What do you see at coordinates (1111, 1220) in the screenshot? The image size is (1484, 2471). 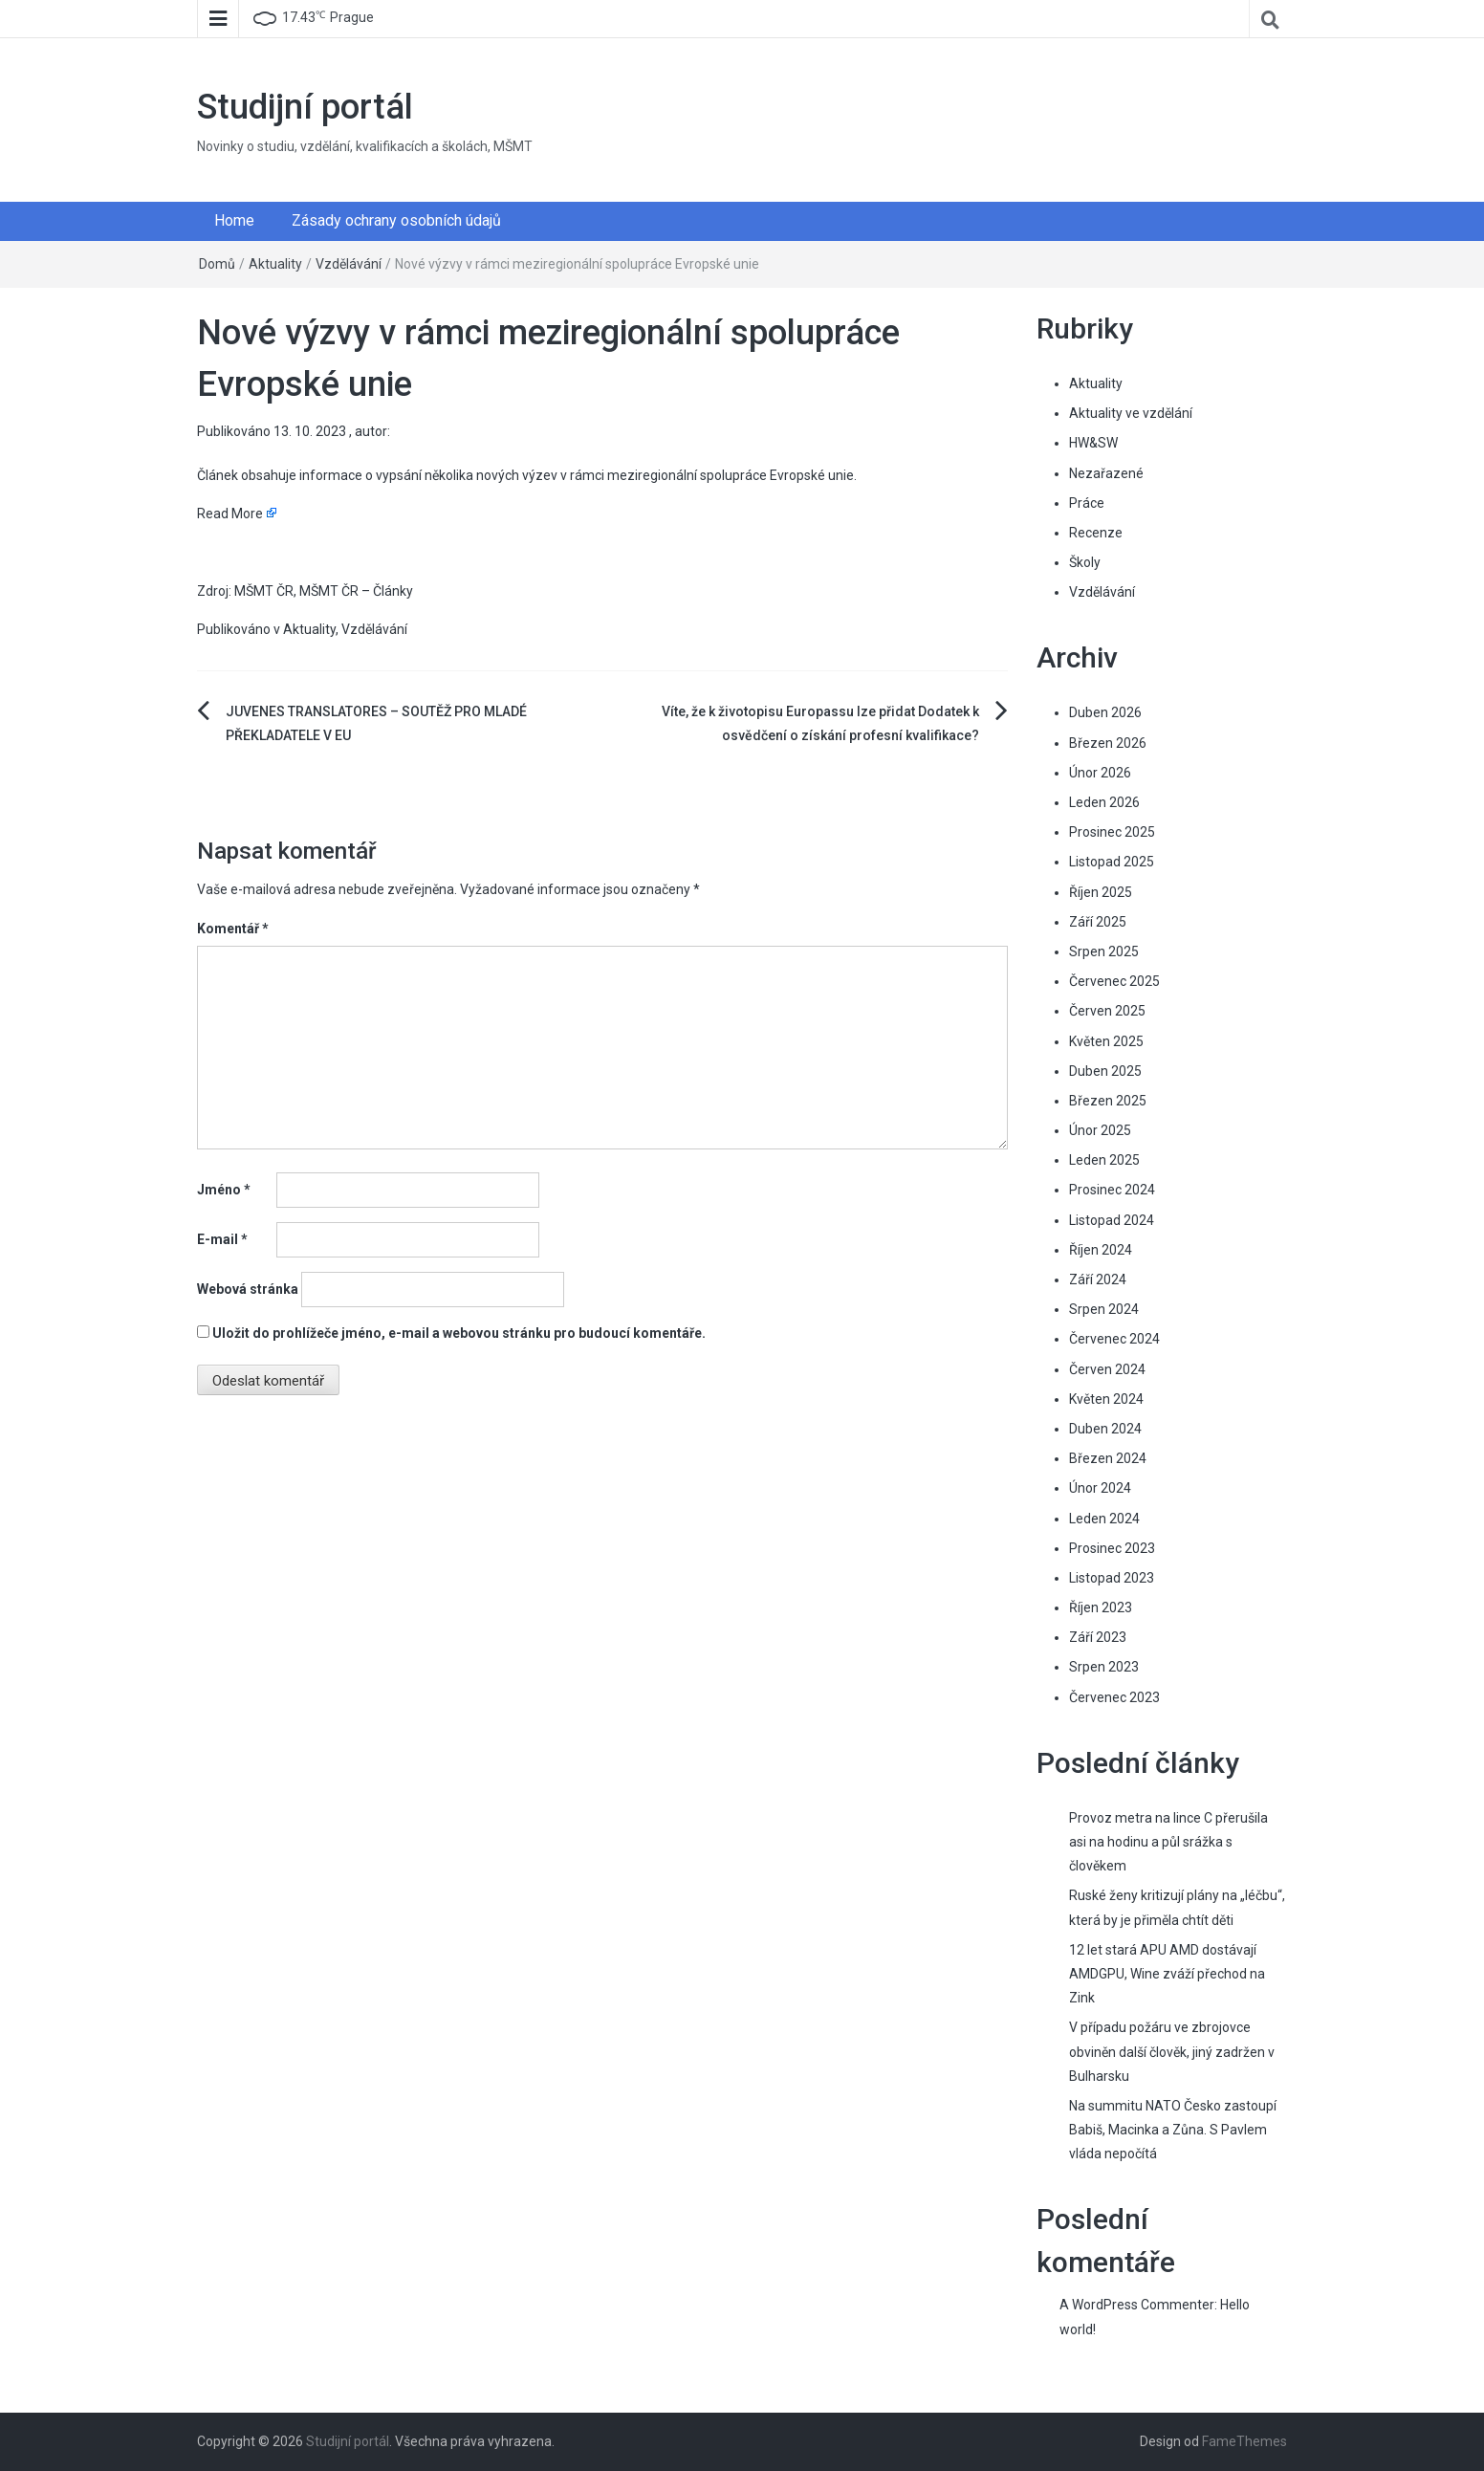 I see `Listopad 2024` at bounding box center [1111, 1220].